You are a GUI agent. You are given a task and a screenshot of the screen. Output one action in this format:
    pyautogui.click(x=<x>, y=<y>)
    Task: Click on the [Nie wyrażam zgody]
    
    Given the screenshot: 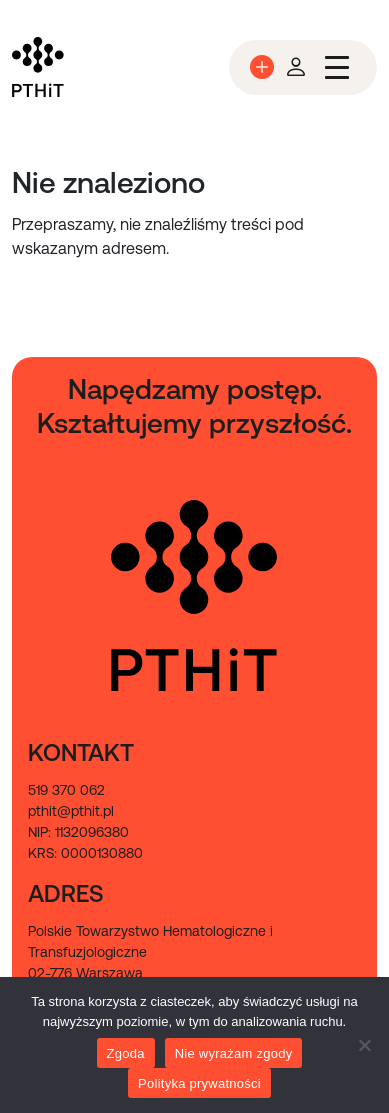 What is the action you would take?
    pyautogui.click(x=364, y=1045)
    